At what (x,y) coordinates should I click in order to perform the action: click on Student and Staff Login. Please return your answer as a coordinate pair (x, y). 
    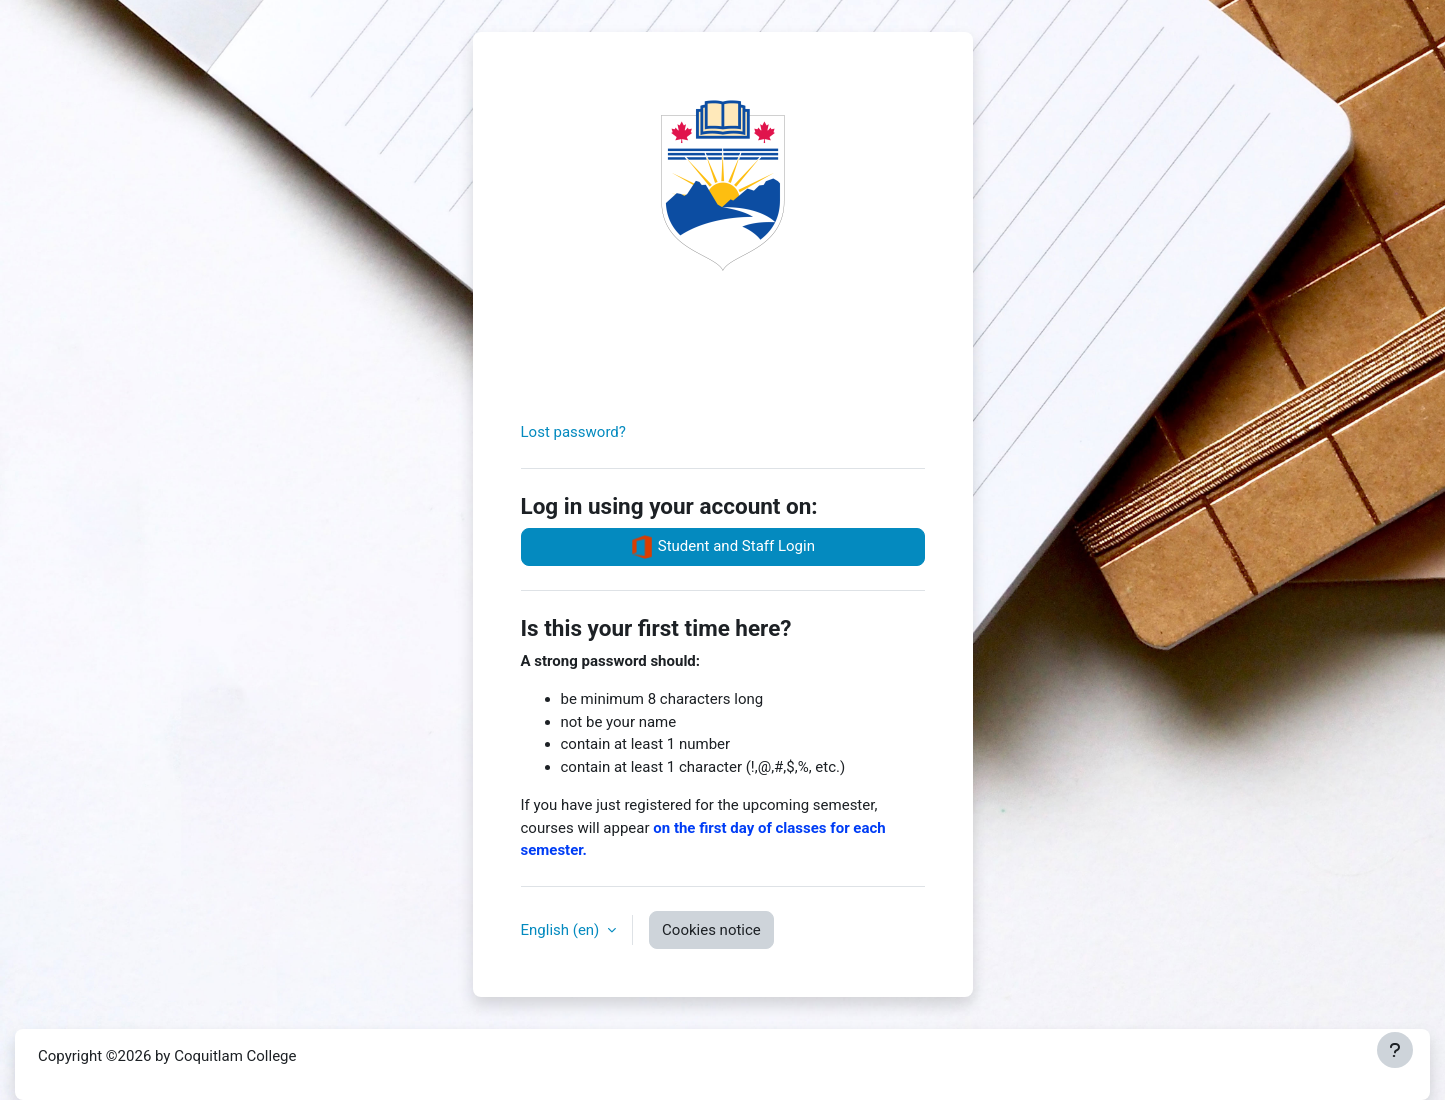
    Looking at the image, I should click on (722, 547).